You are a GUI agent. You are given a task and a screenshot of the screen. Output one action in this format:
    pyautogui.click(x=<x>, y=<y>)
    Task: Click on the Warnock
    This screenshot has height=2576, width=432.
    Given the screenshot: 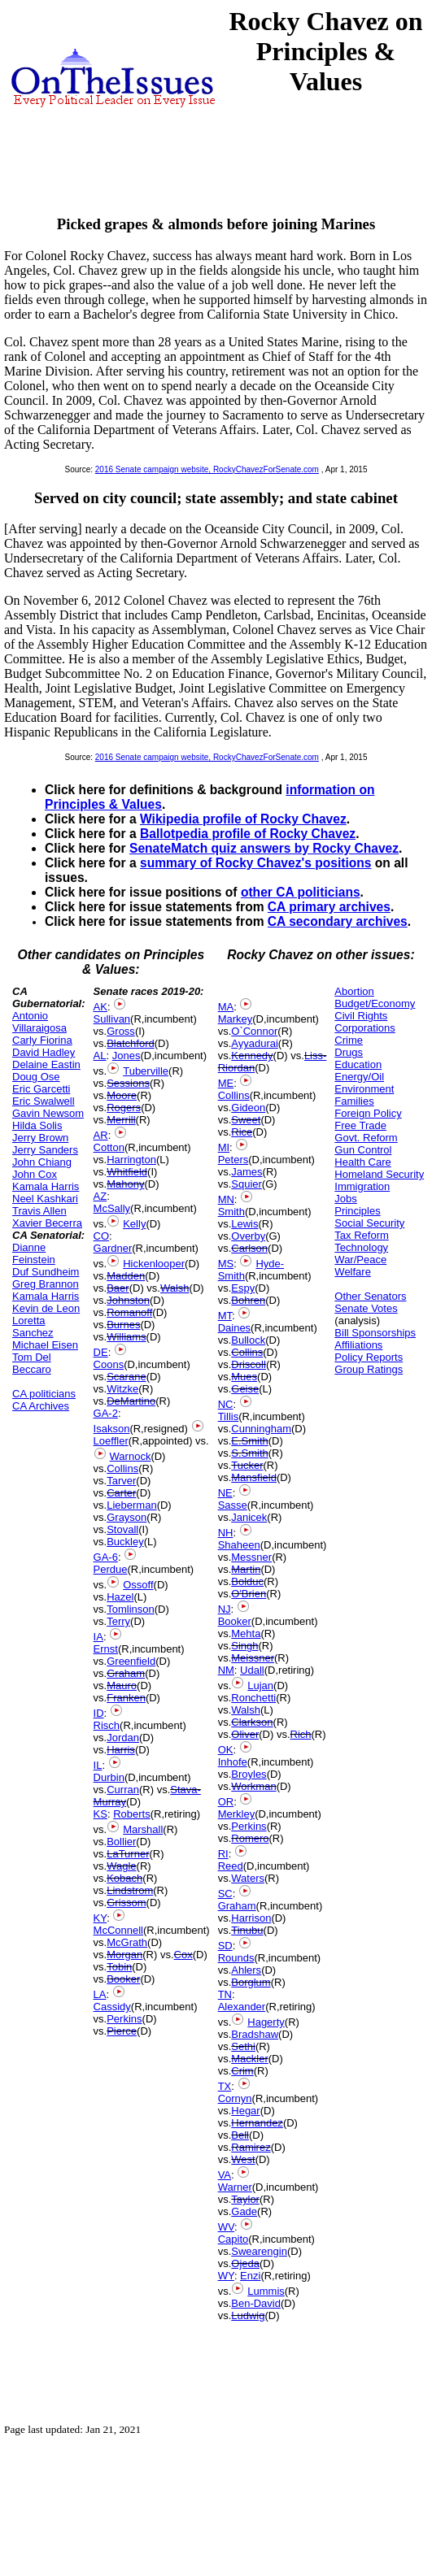 What is the action you would take?
    pyautogui.click(x=130, y=1456)
    